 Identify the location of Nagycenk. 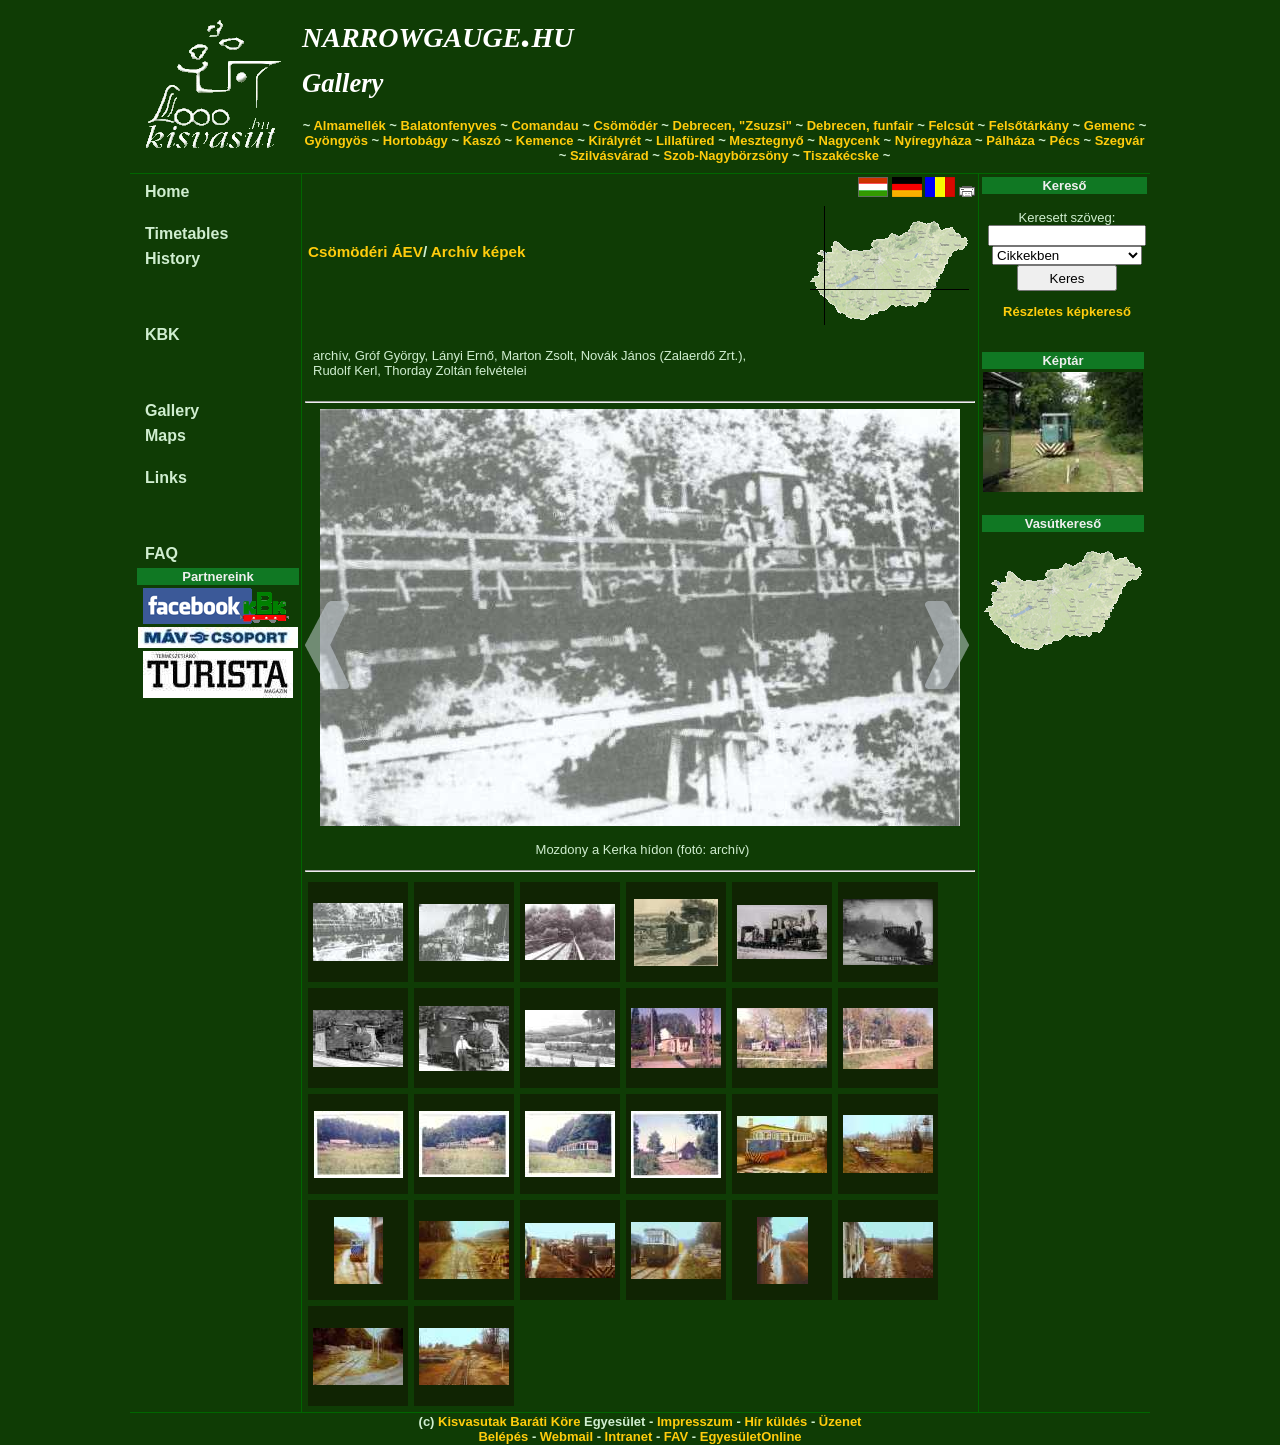
(849, 140).